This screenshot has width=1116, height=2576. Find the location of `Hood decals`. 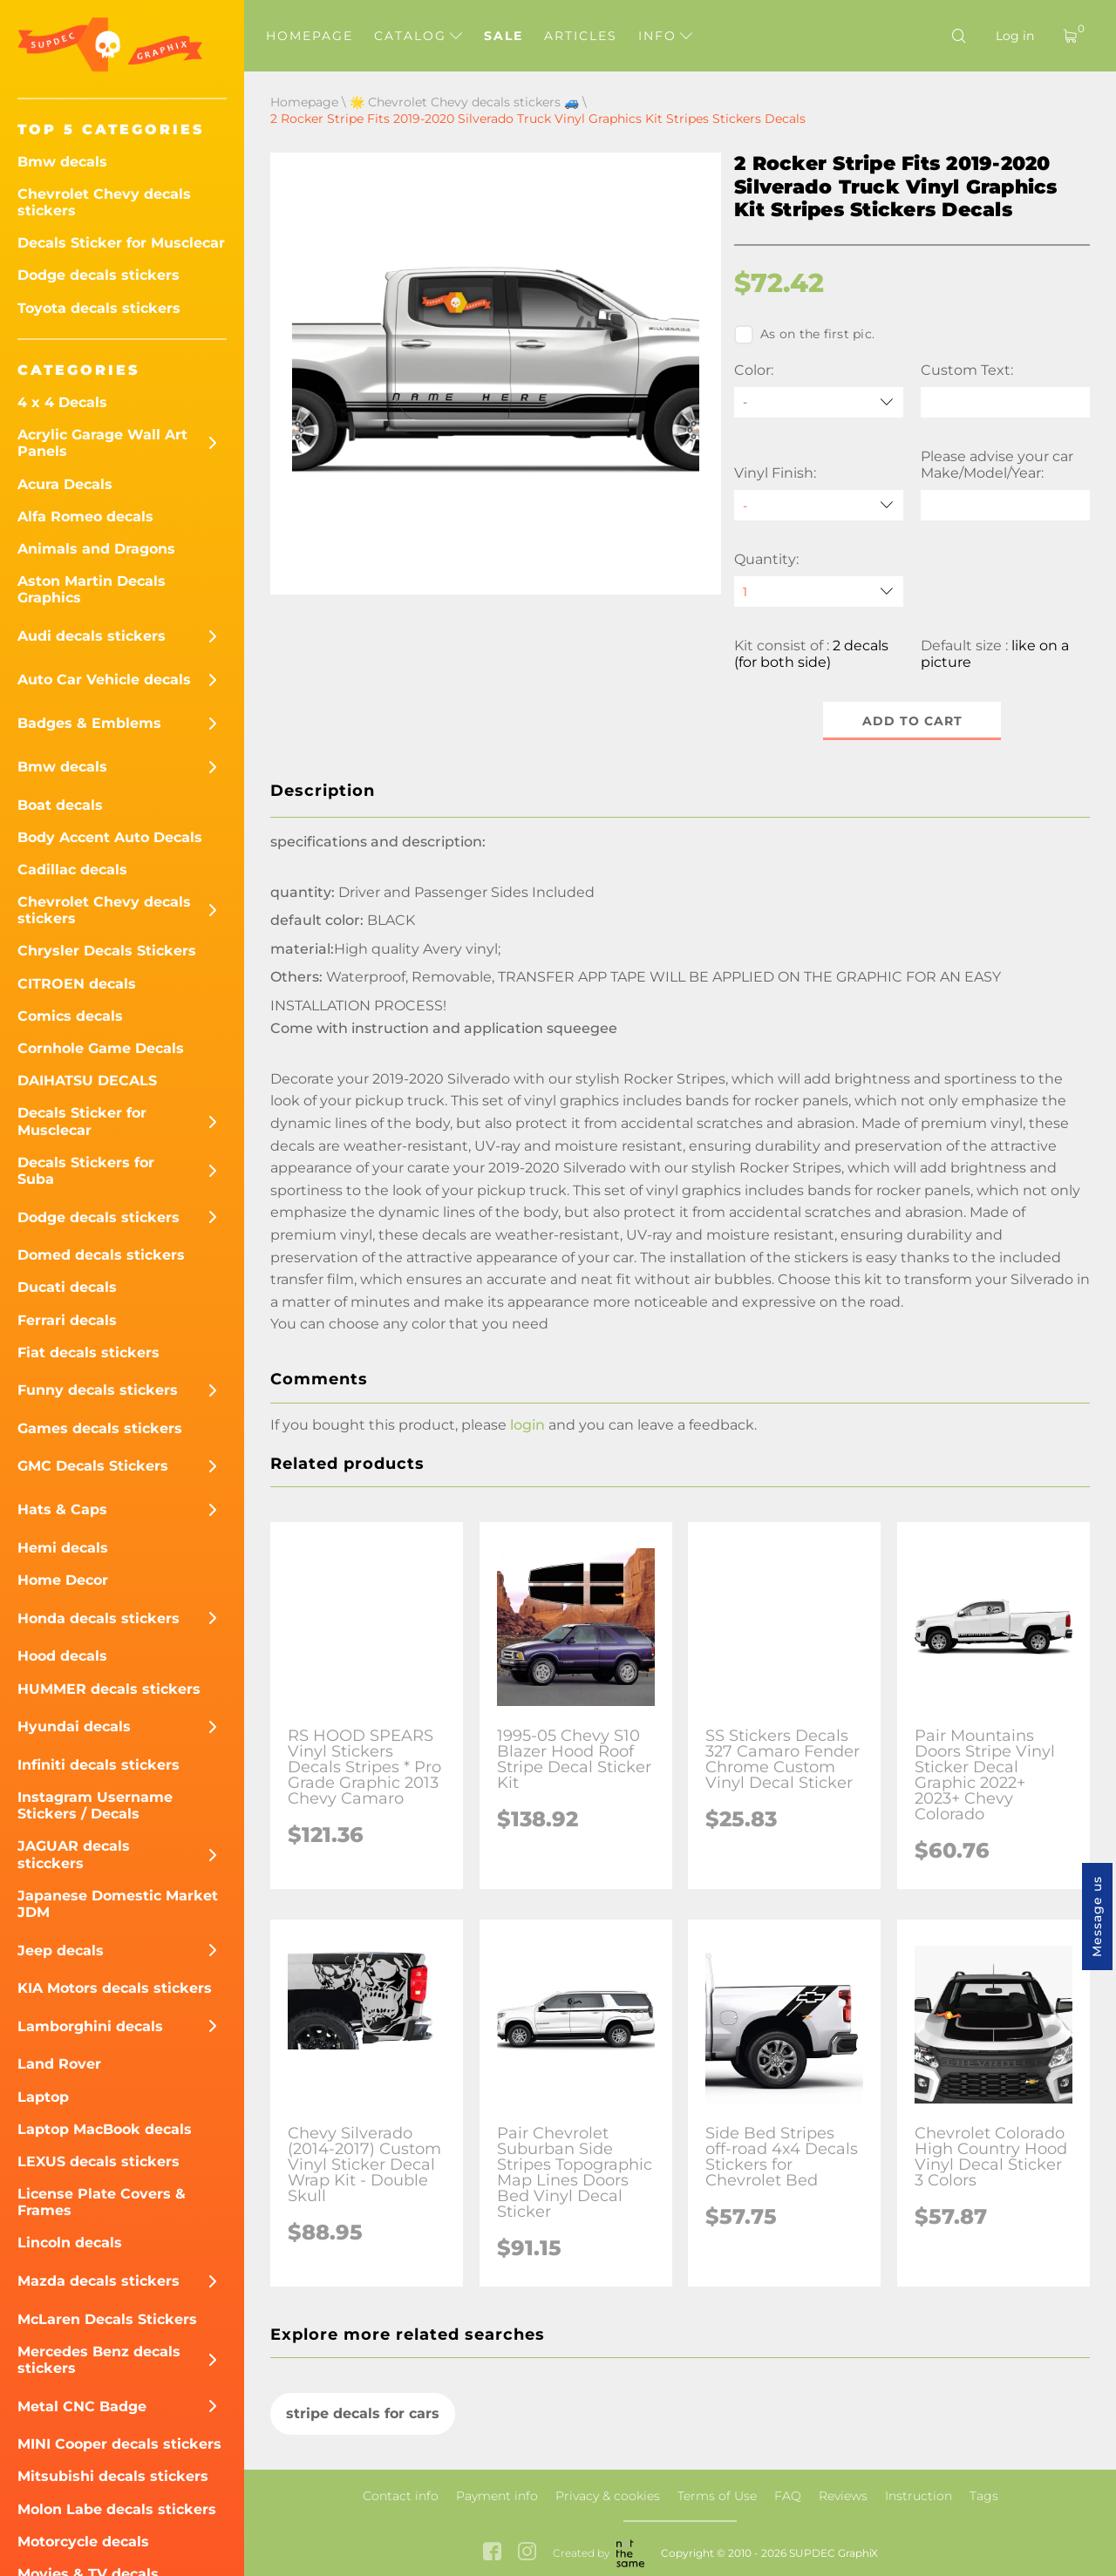

Hood decals is located at coordinates (62, 1656).